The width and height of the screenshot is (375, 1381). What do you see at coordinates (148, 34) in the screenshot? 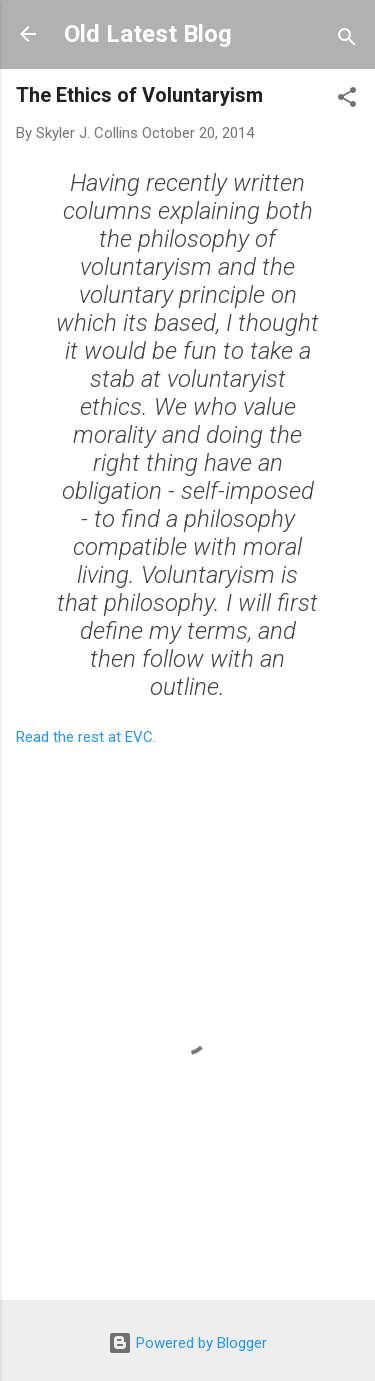
I see `Old Latest Blog` at bounding box center [148, 34].